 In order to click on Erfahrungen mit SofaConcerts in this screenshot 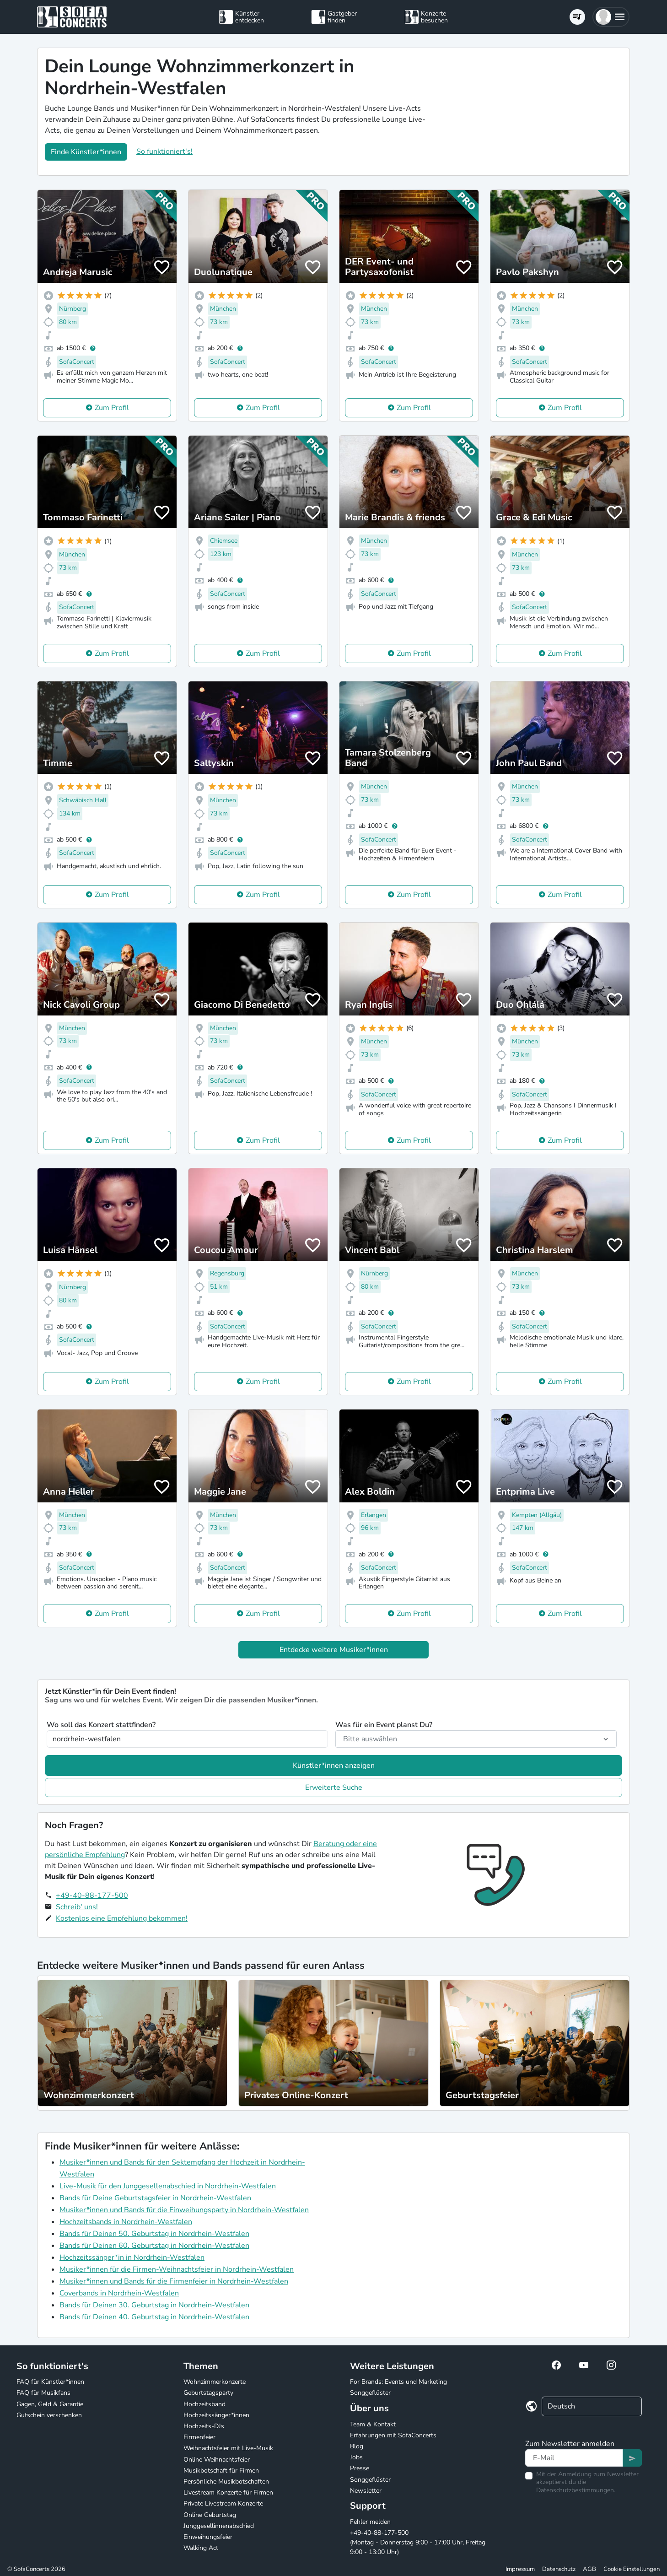, I will do `click(393, 2435)`.